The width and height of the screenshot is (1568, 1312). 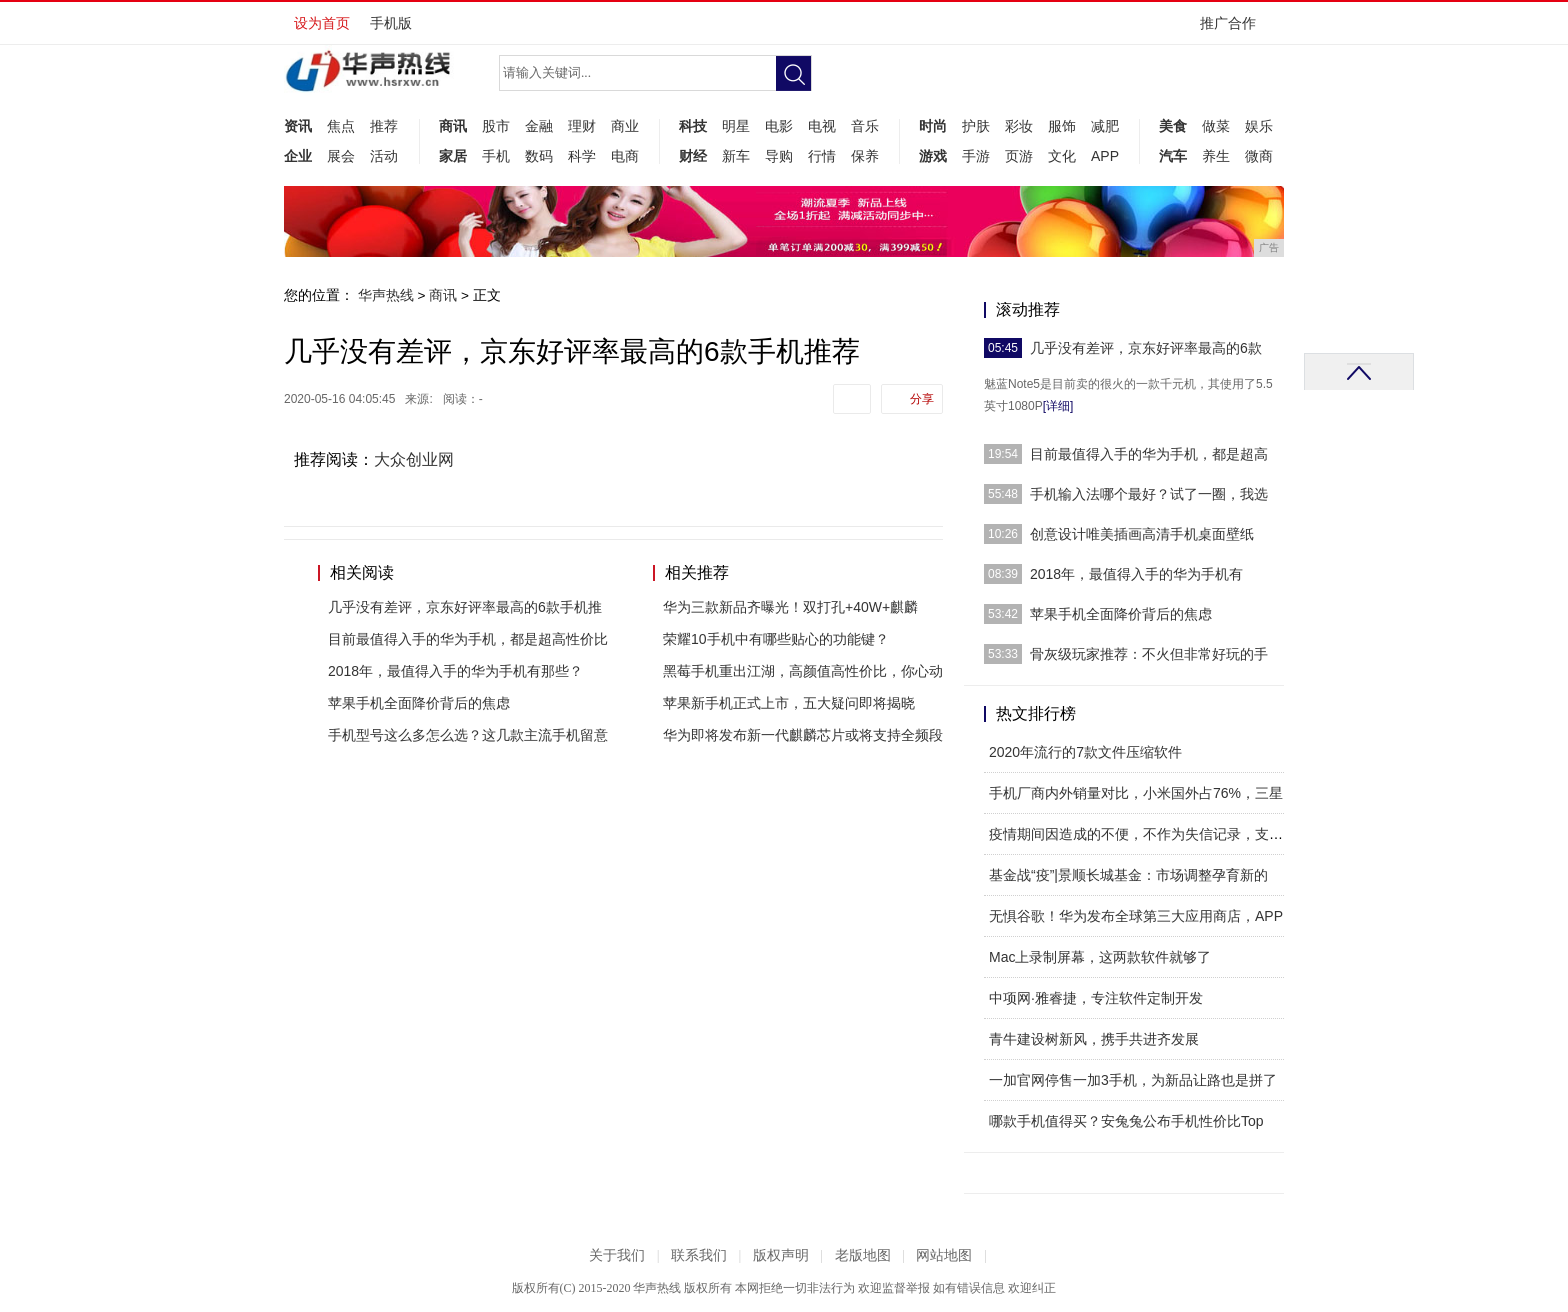 I want to click on 骨灰级玩家推荐：不火但非常好玩的手, so click(x=1149, y=654).